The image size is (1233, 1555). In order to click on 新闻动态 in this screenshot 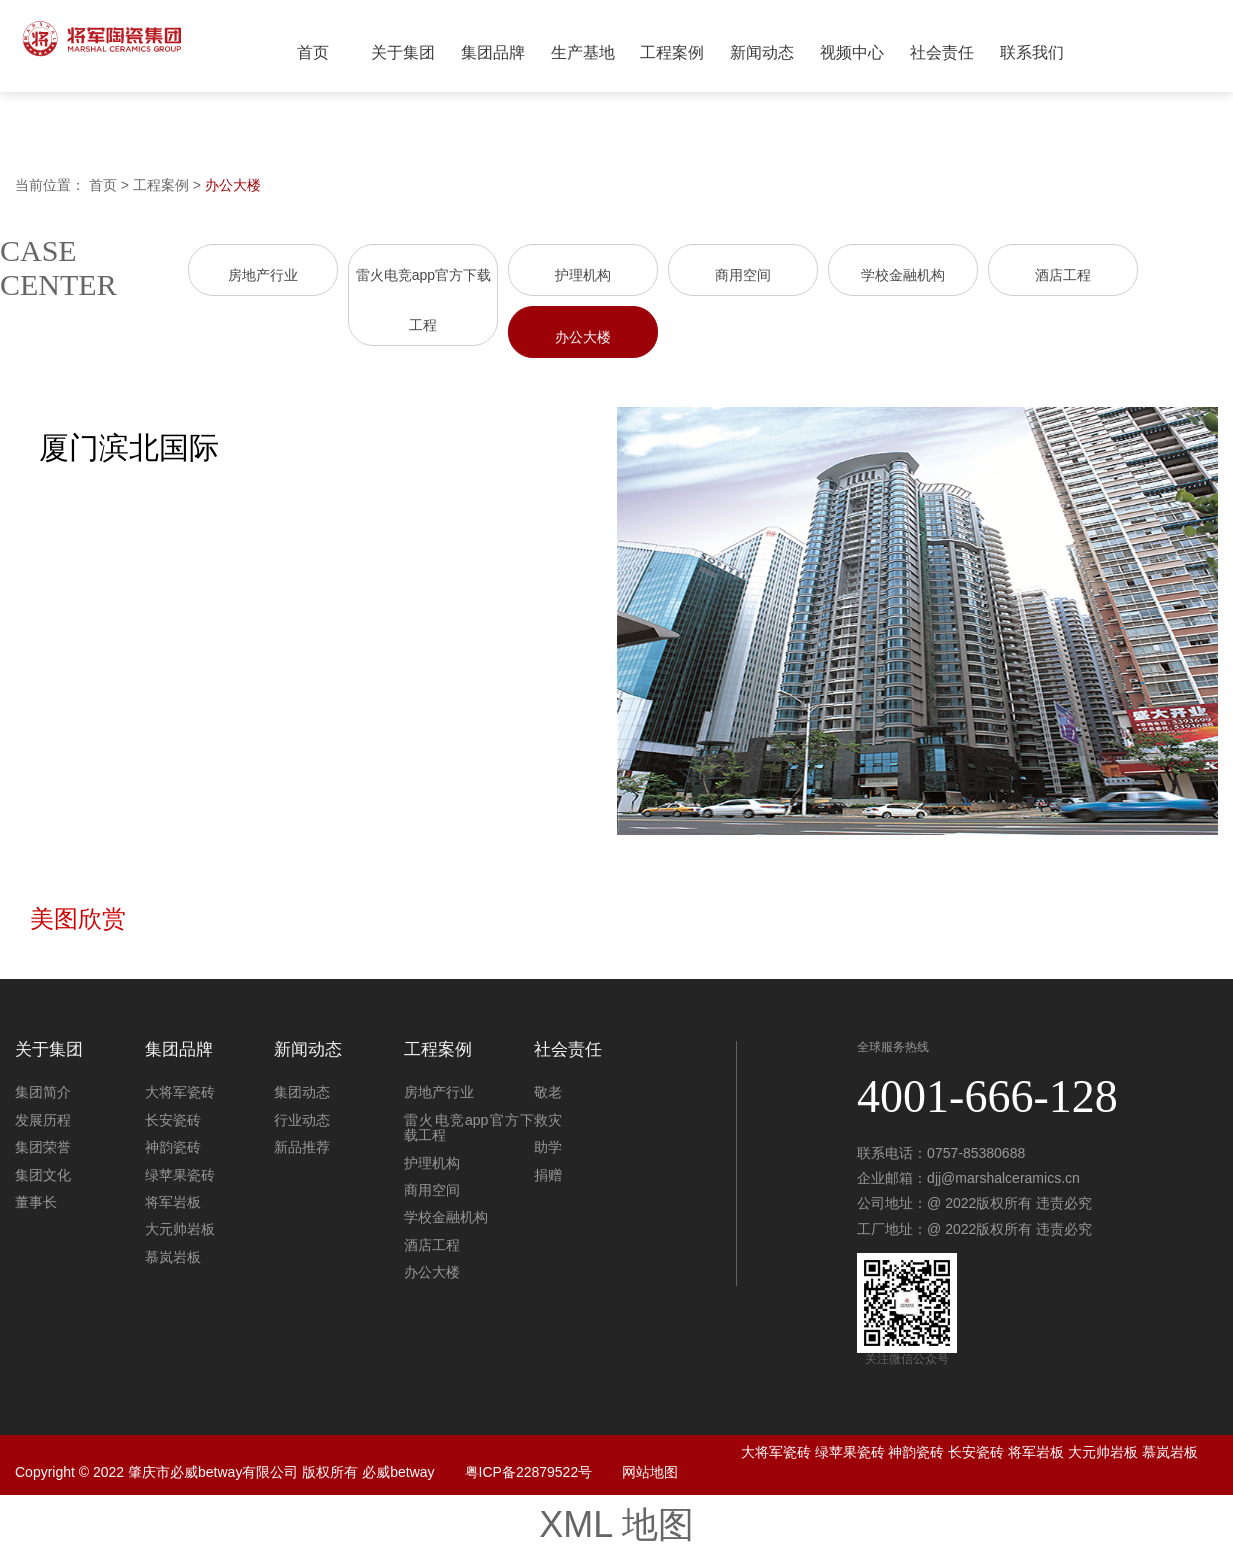, I will do `click(762, 52)`.